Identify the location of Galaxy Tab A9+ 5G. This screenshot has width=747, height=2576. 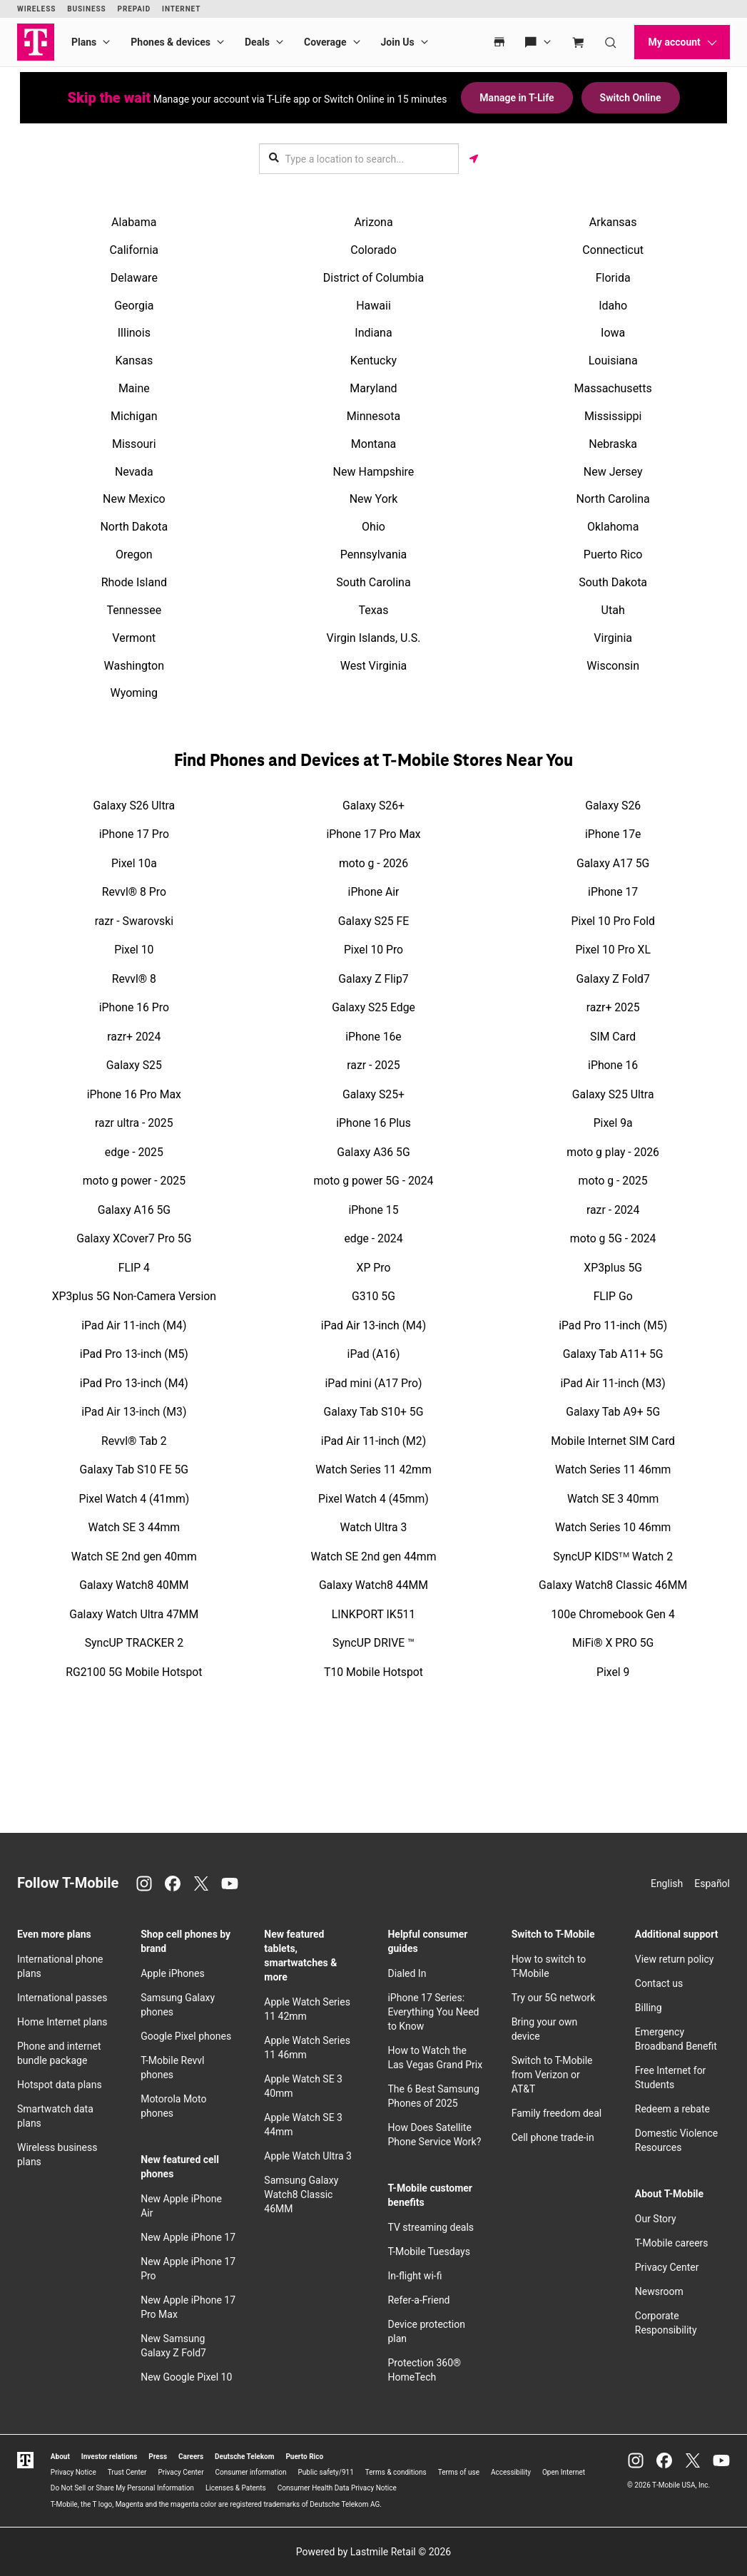
(613, 1412).